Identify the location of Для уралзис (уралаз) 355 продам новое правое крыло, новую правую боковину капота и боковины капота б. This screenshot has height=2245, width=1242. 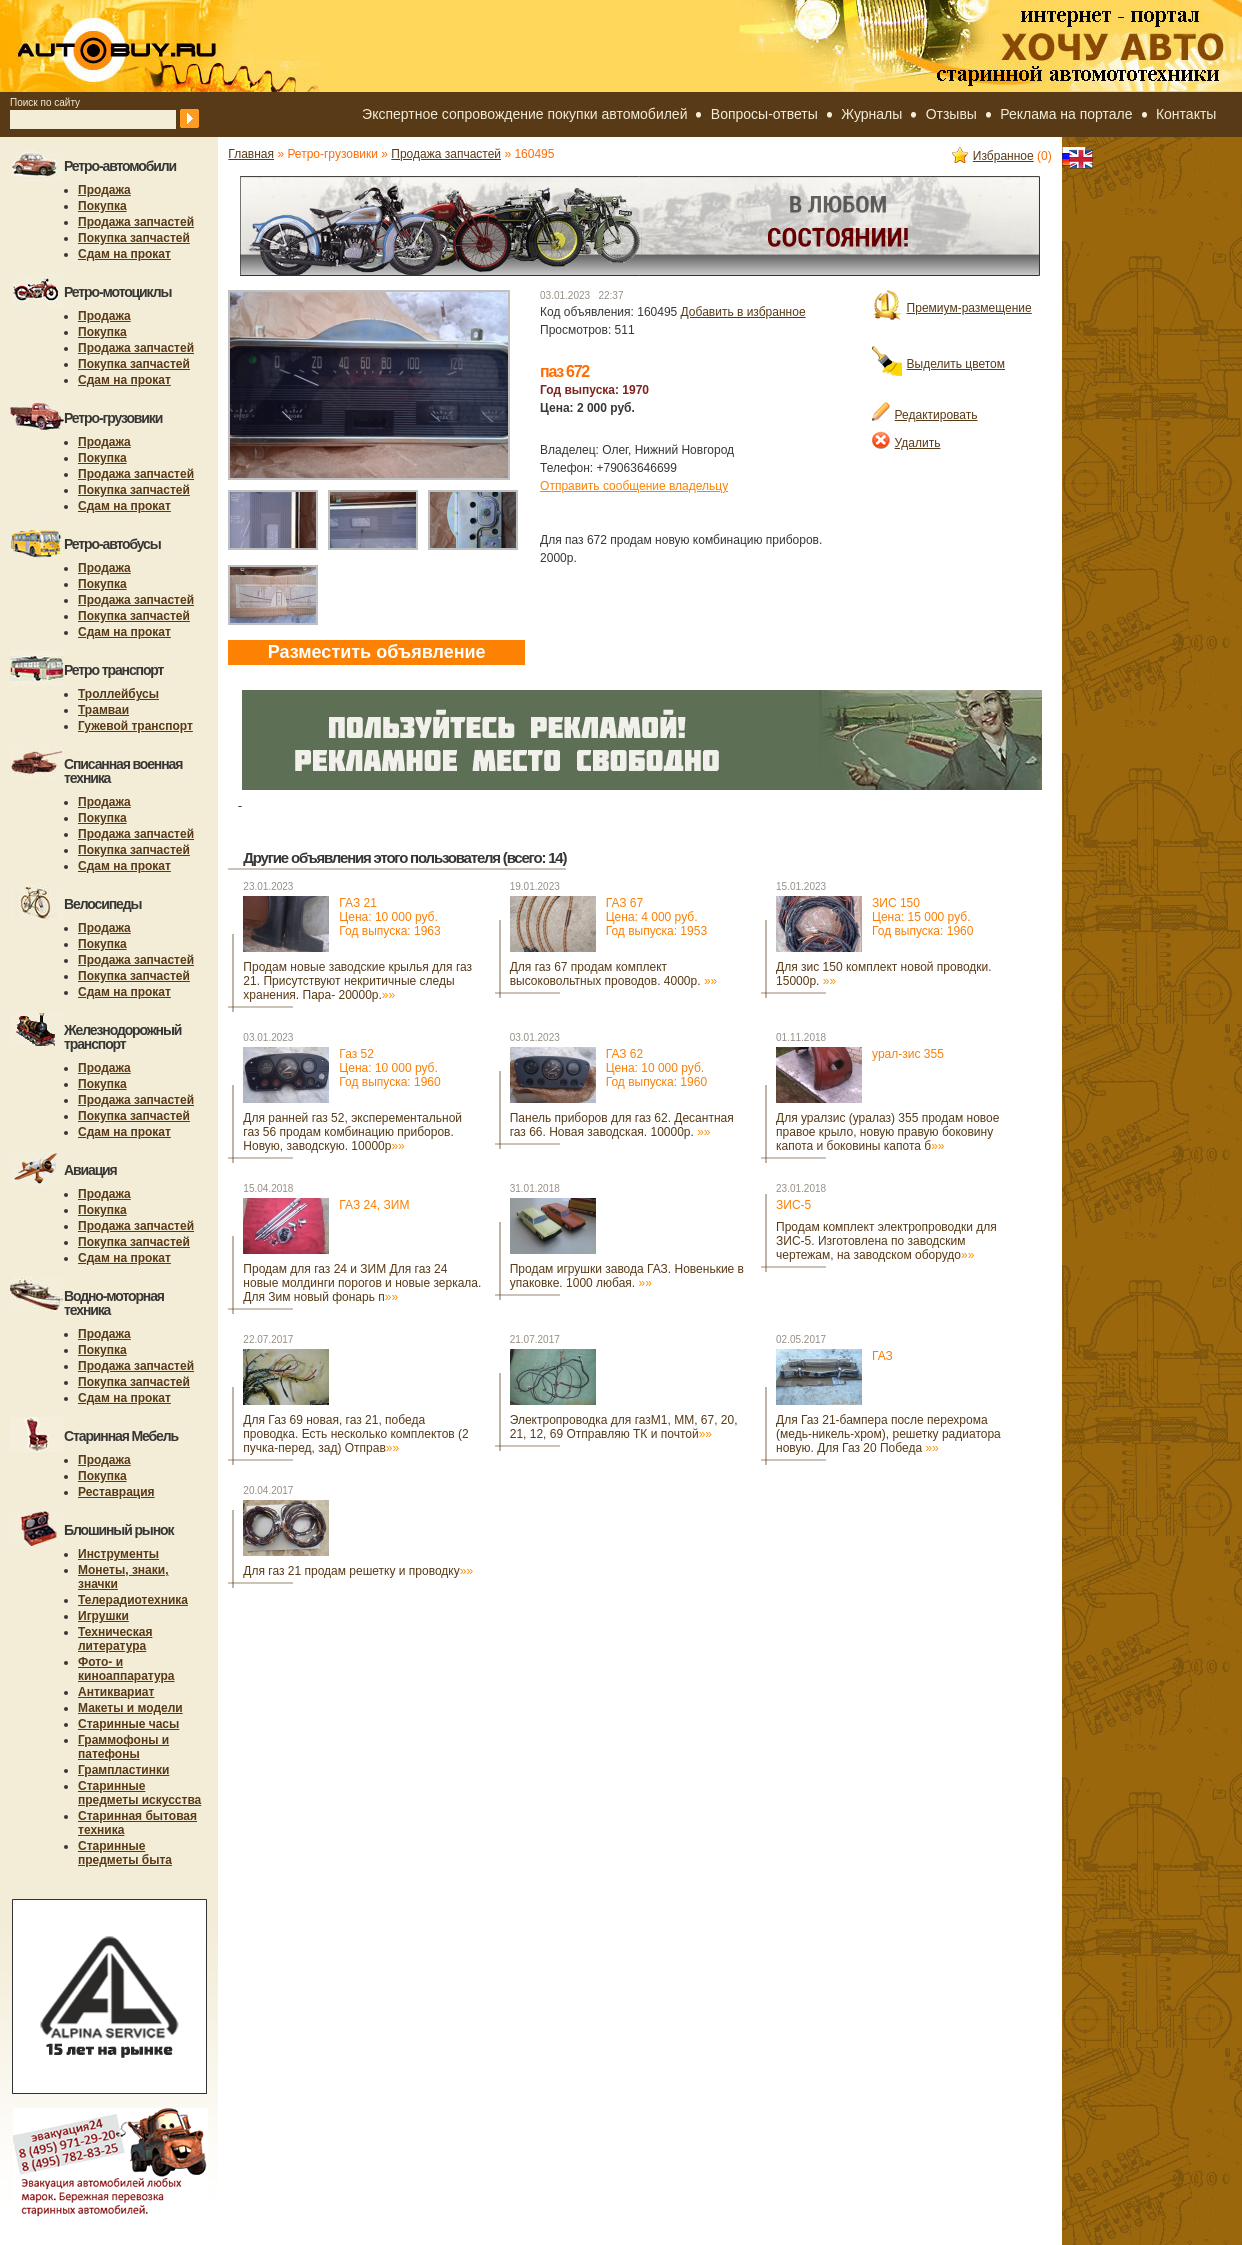
(887, 1132).